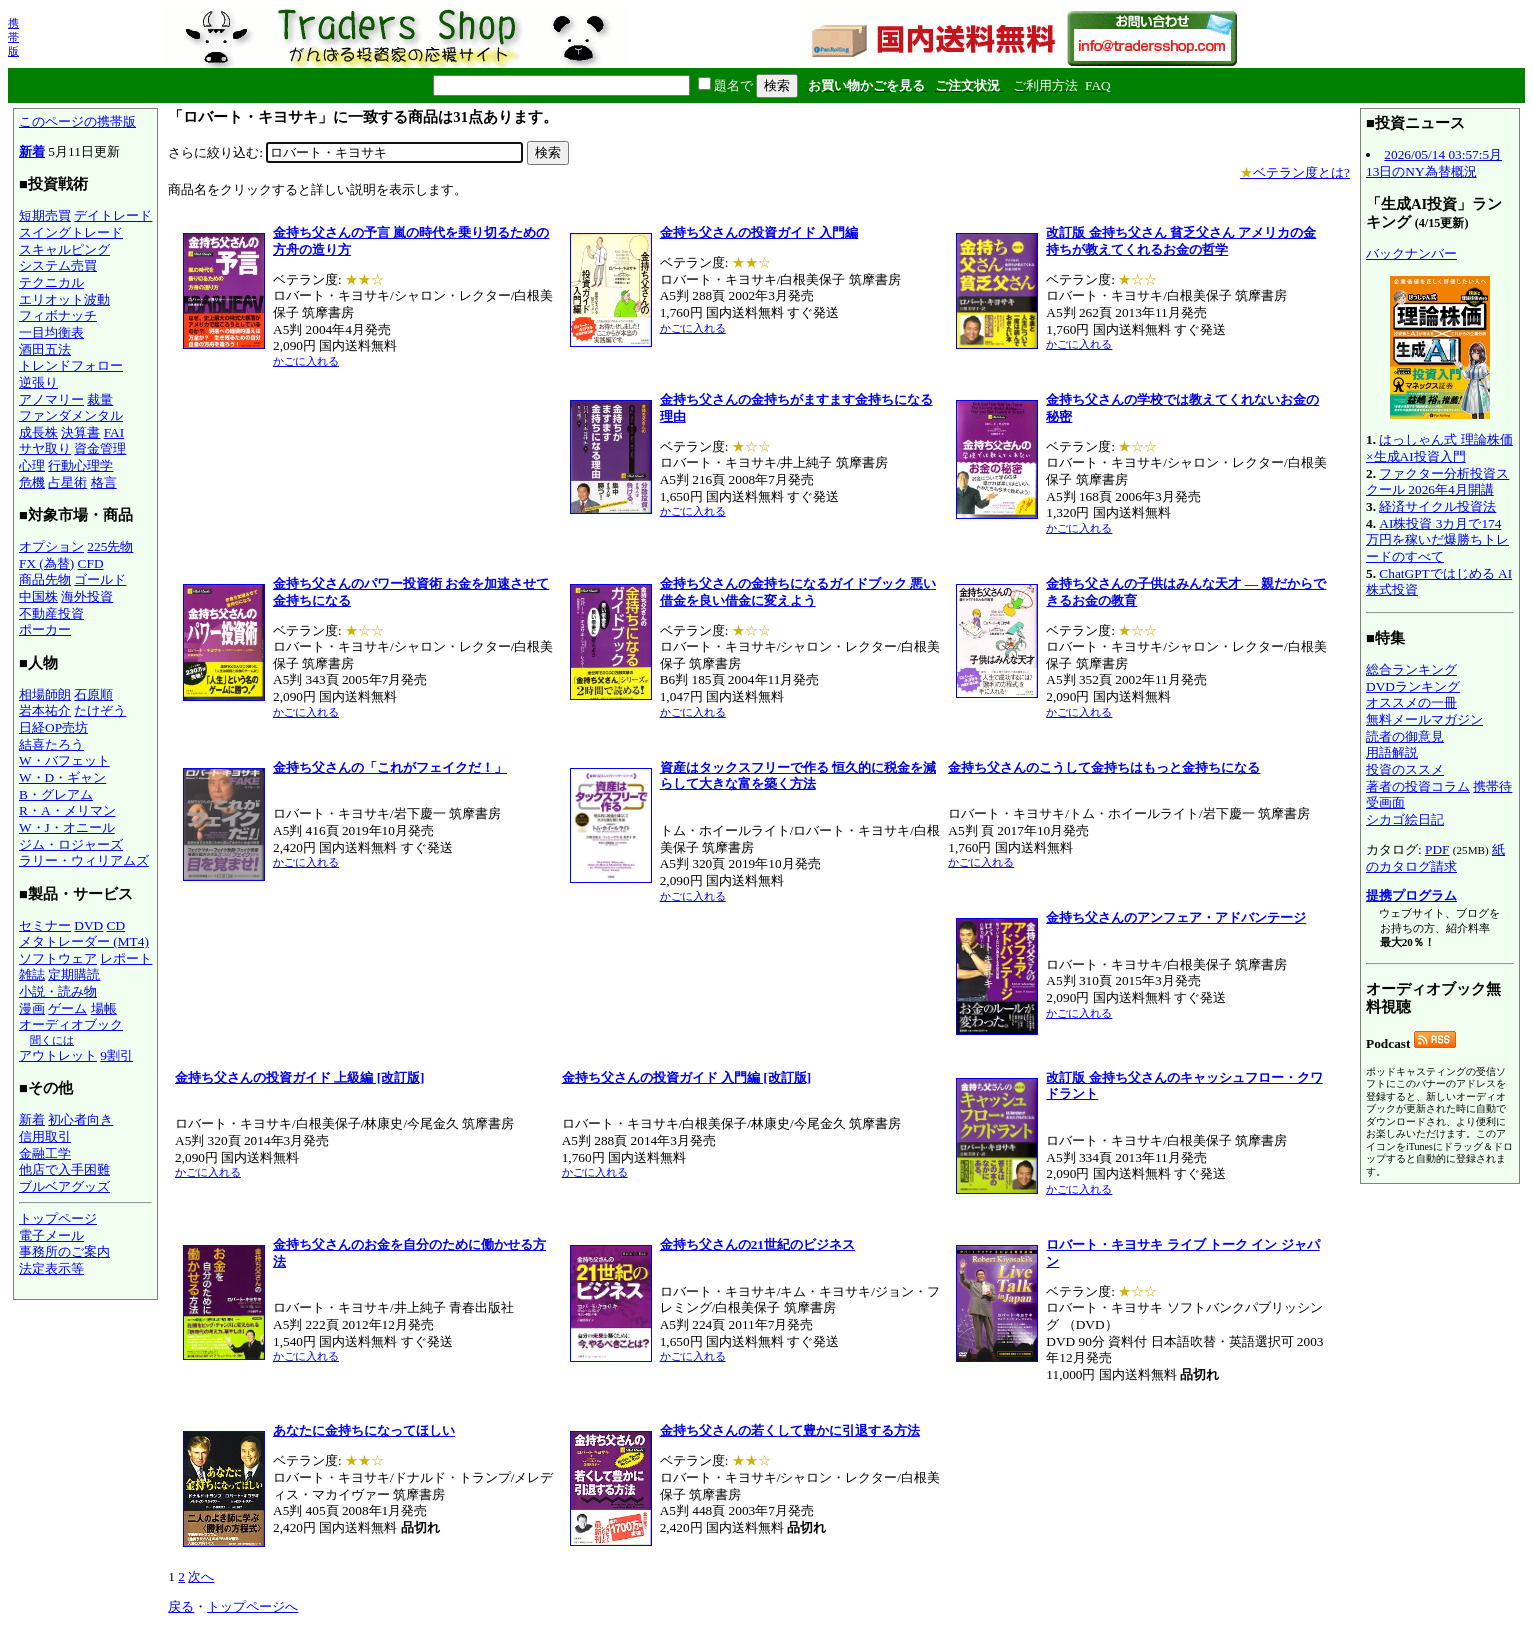 This screenshot has height=1628, width=1533. I want to click on 携帯版, so click(13, 37).